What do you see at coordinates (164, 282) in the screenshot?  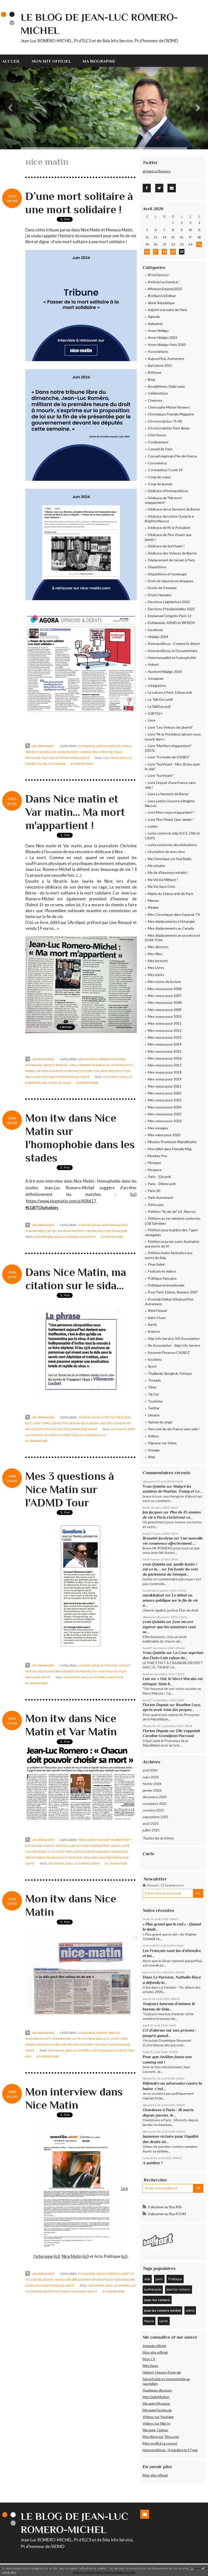 I see `#JeSuisCesGensLà !` at bounding box center [164, 282].